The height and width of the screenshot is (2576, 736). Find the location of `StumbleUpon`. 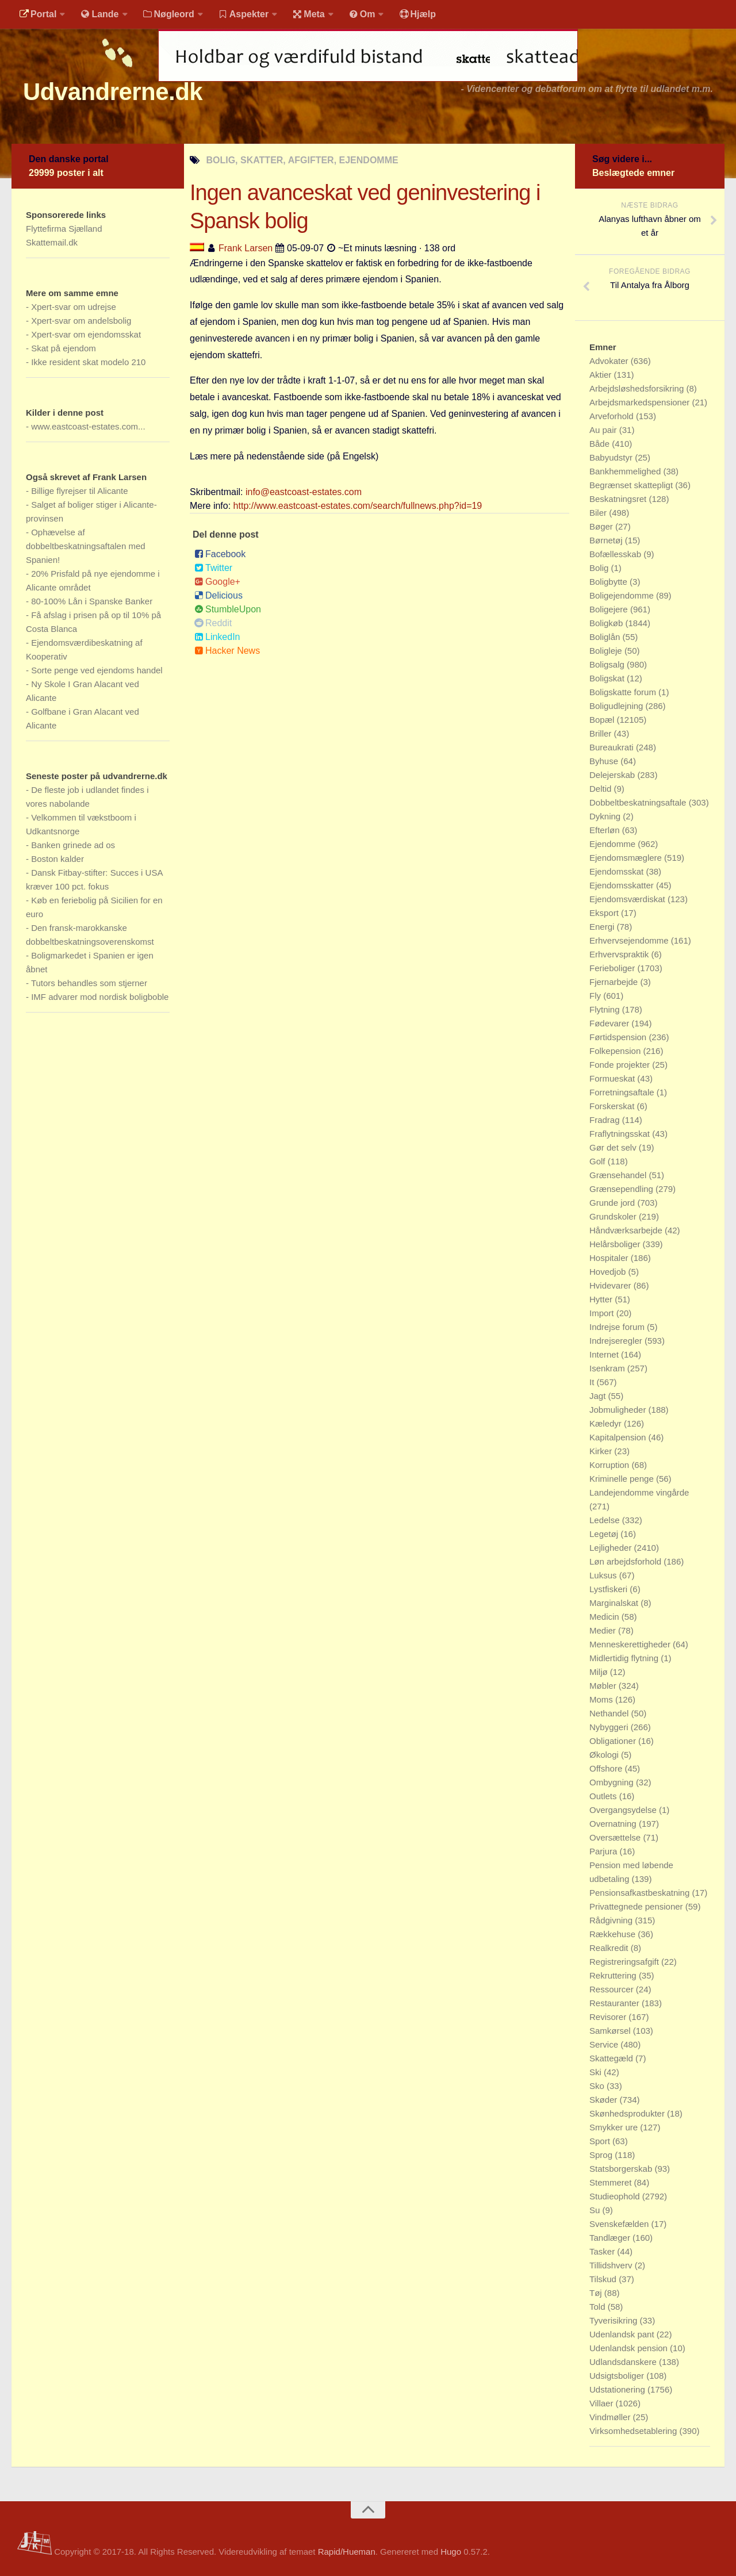

StumbleUpon is located at coordinates (227, 610).